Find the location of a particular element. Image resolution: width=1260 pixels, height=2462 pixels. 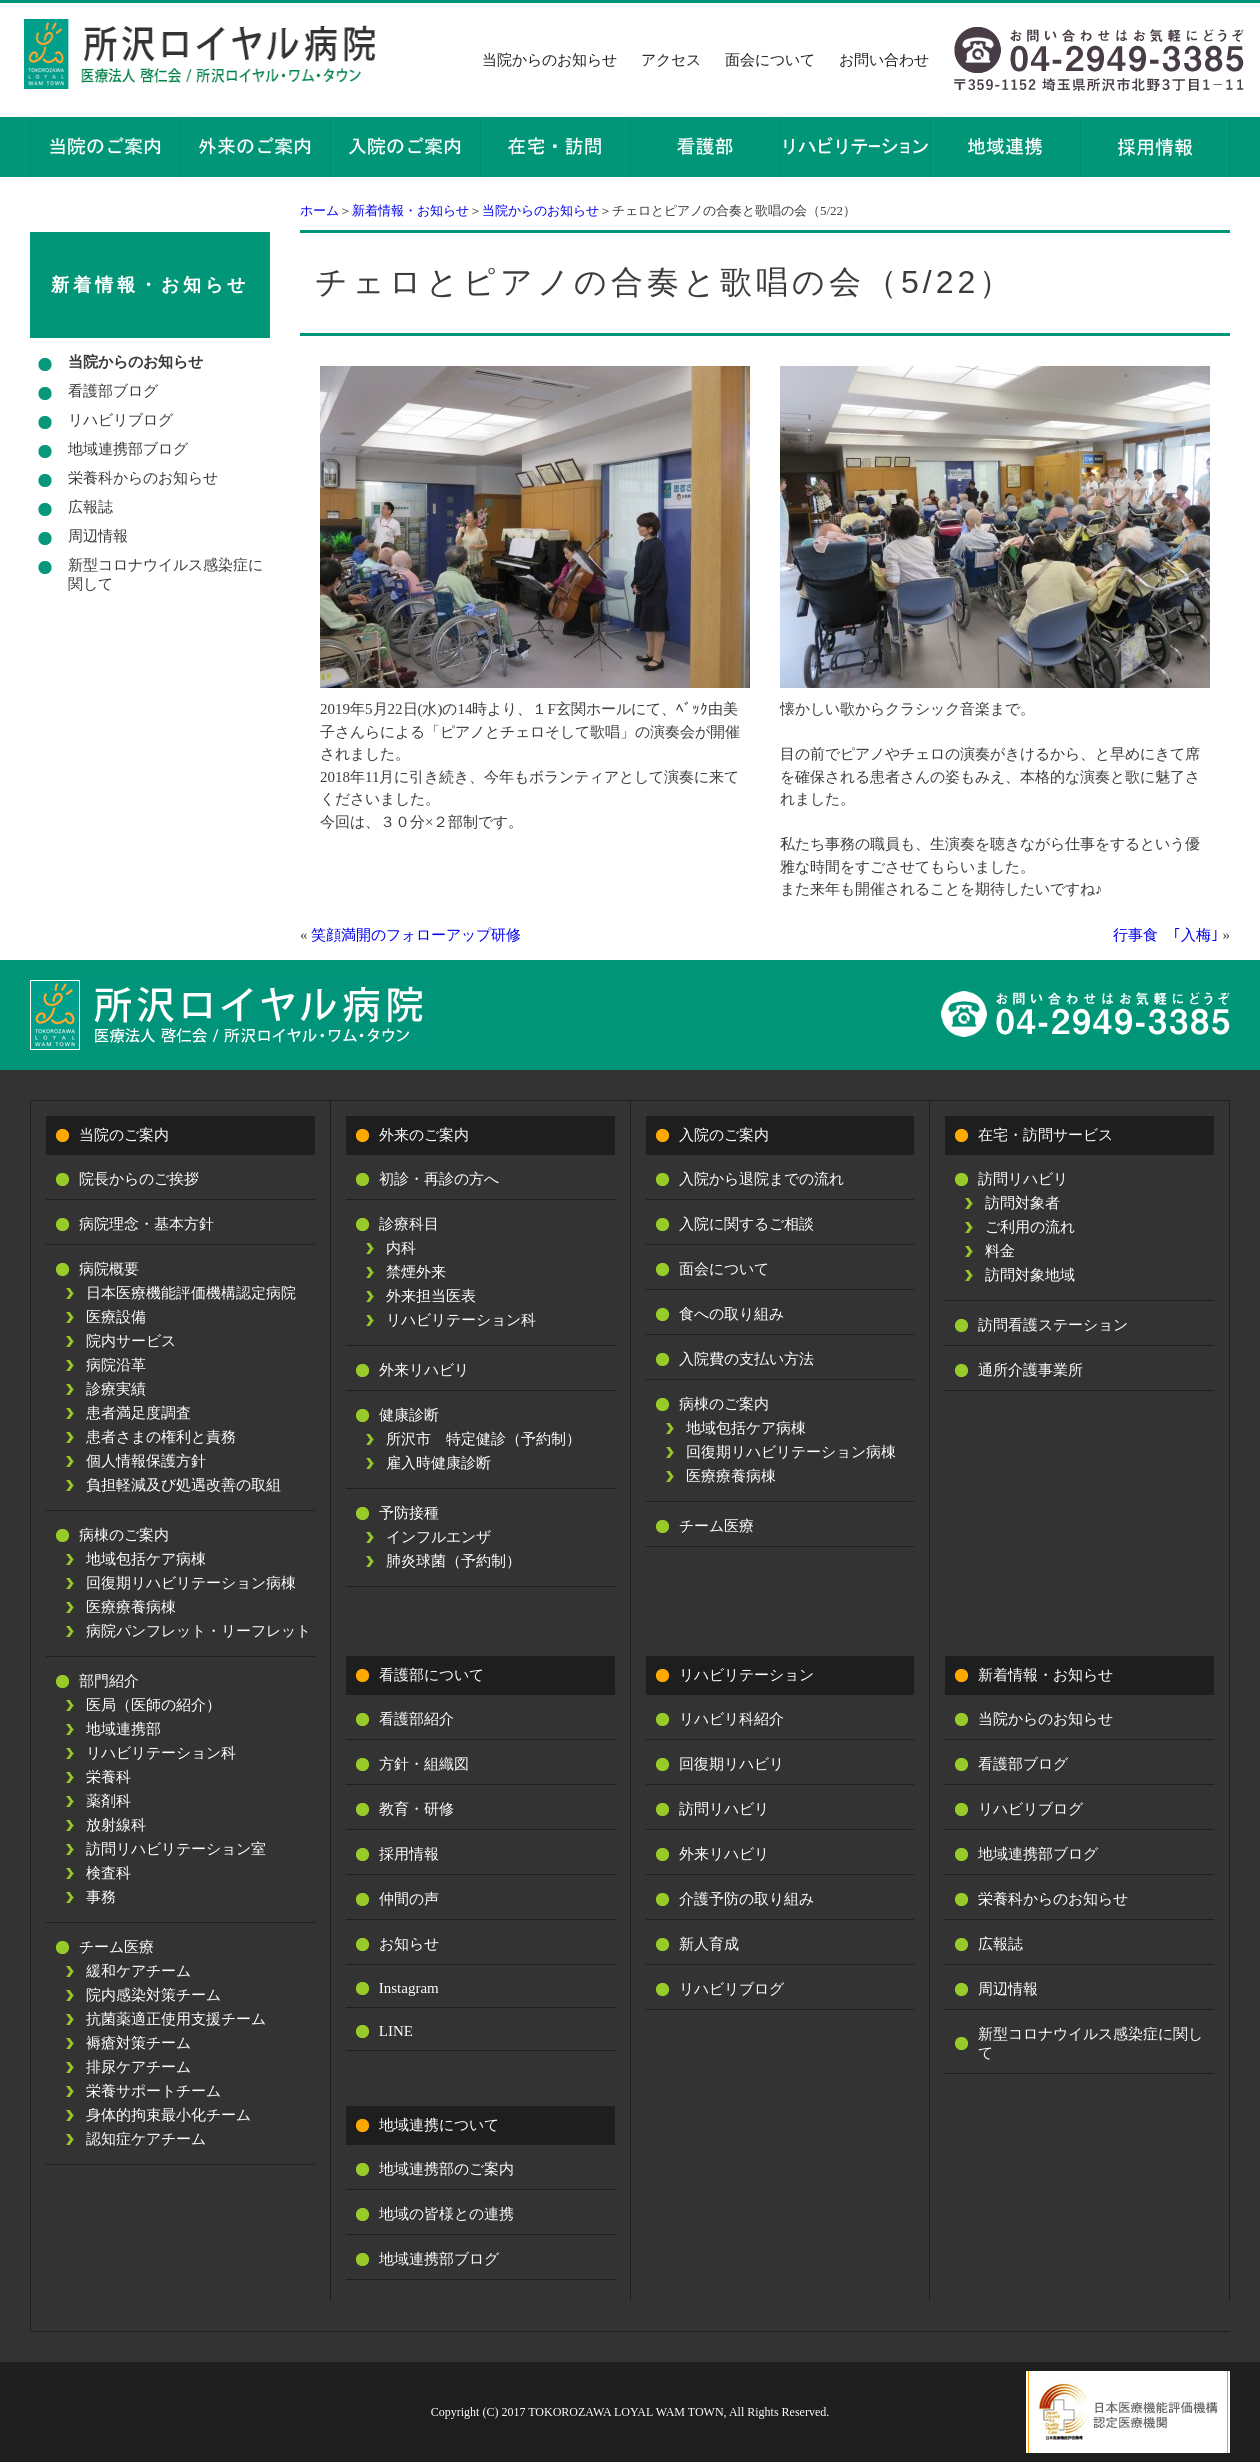

医局（医師の紹介） is located at coordinates (153, 1705).